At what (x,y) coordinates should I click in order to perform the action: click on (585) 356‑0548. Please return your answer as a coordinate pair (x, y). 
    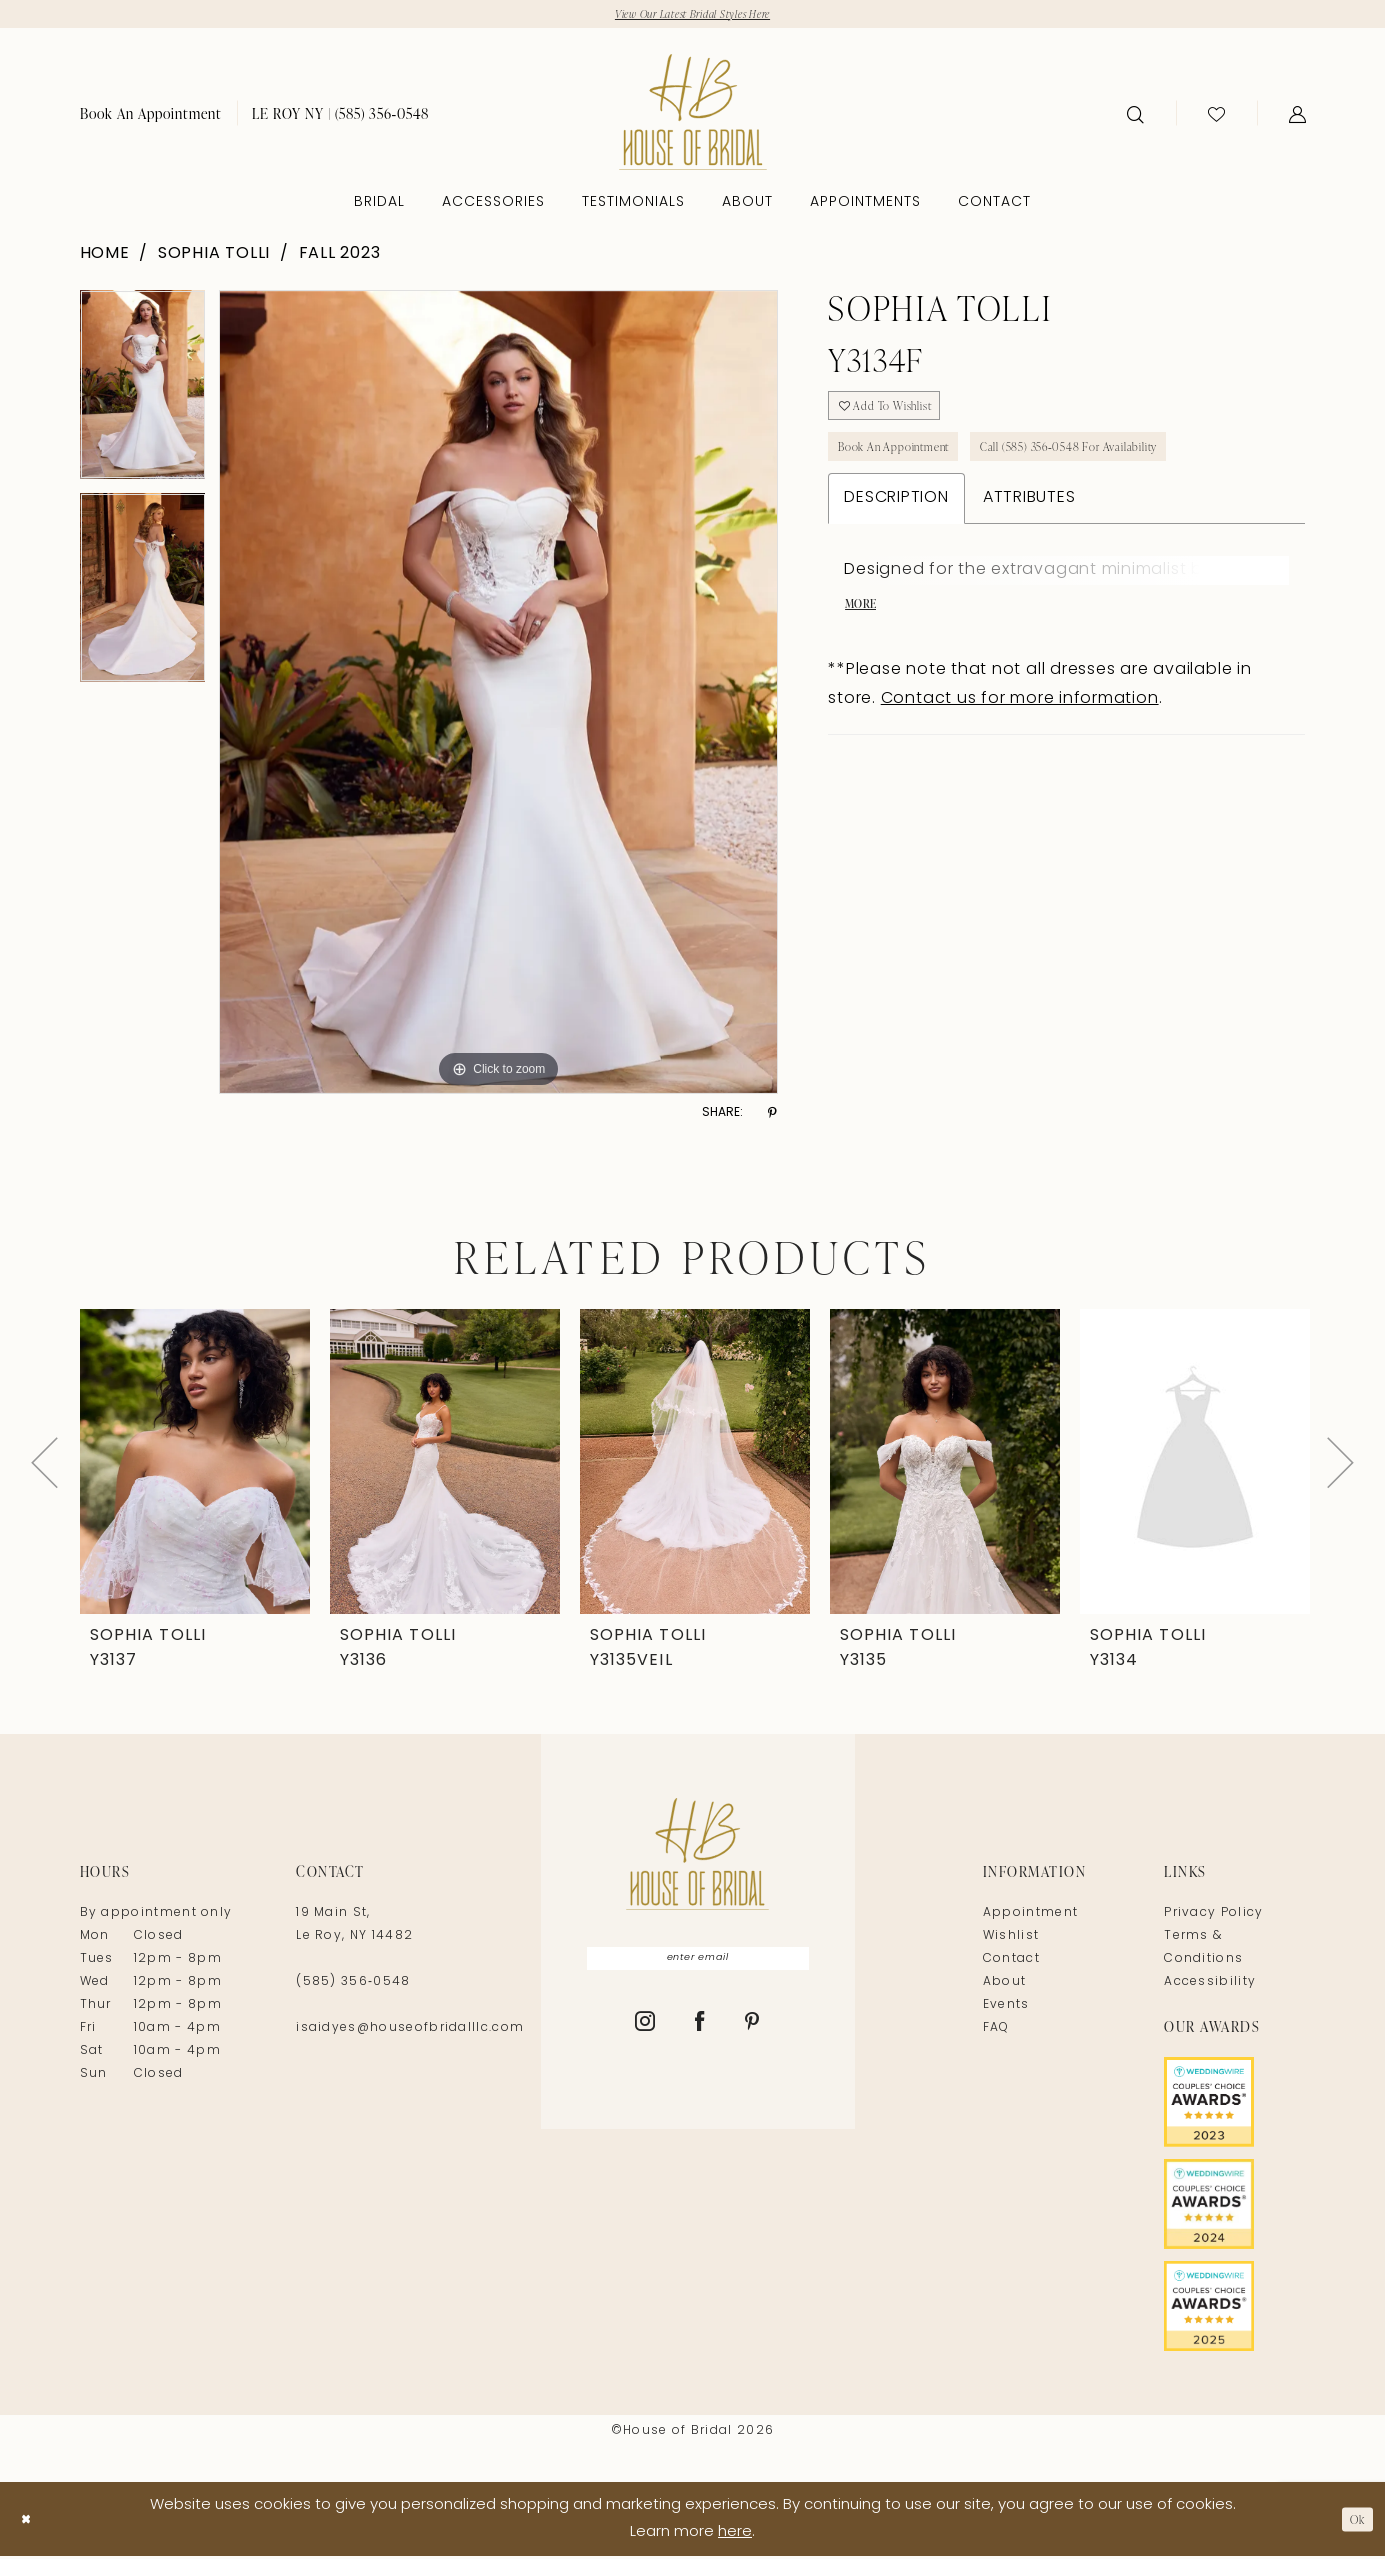
    Looking at the image, I should click on (353, 1986).